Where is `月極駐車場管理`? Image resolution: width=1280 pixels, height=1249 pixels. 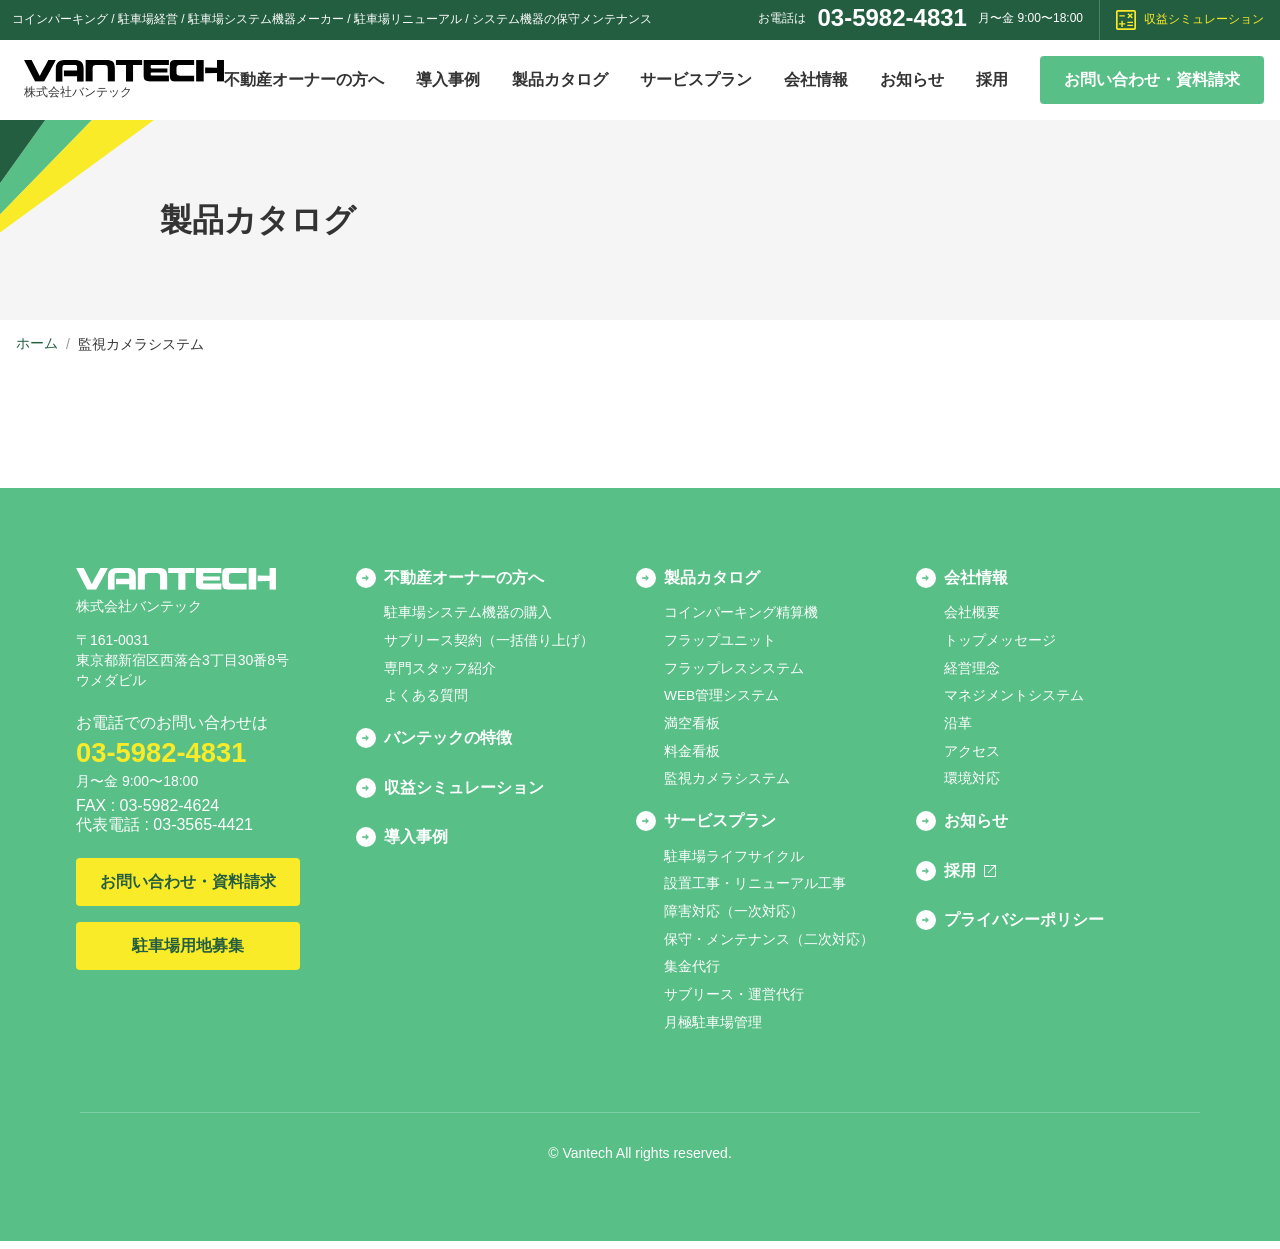
月極駐車場管理 is located at coordinates (713, 1030).